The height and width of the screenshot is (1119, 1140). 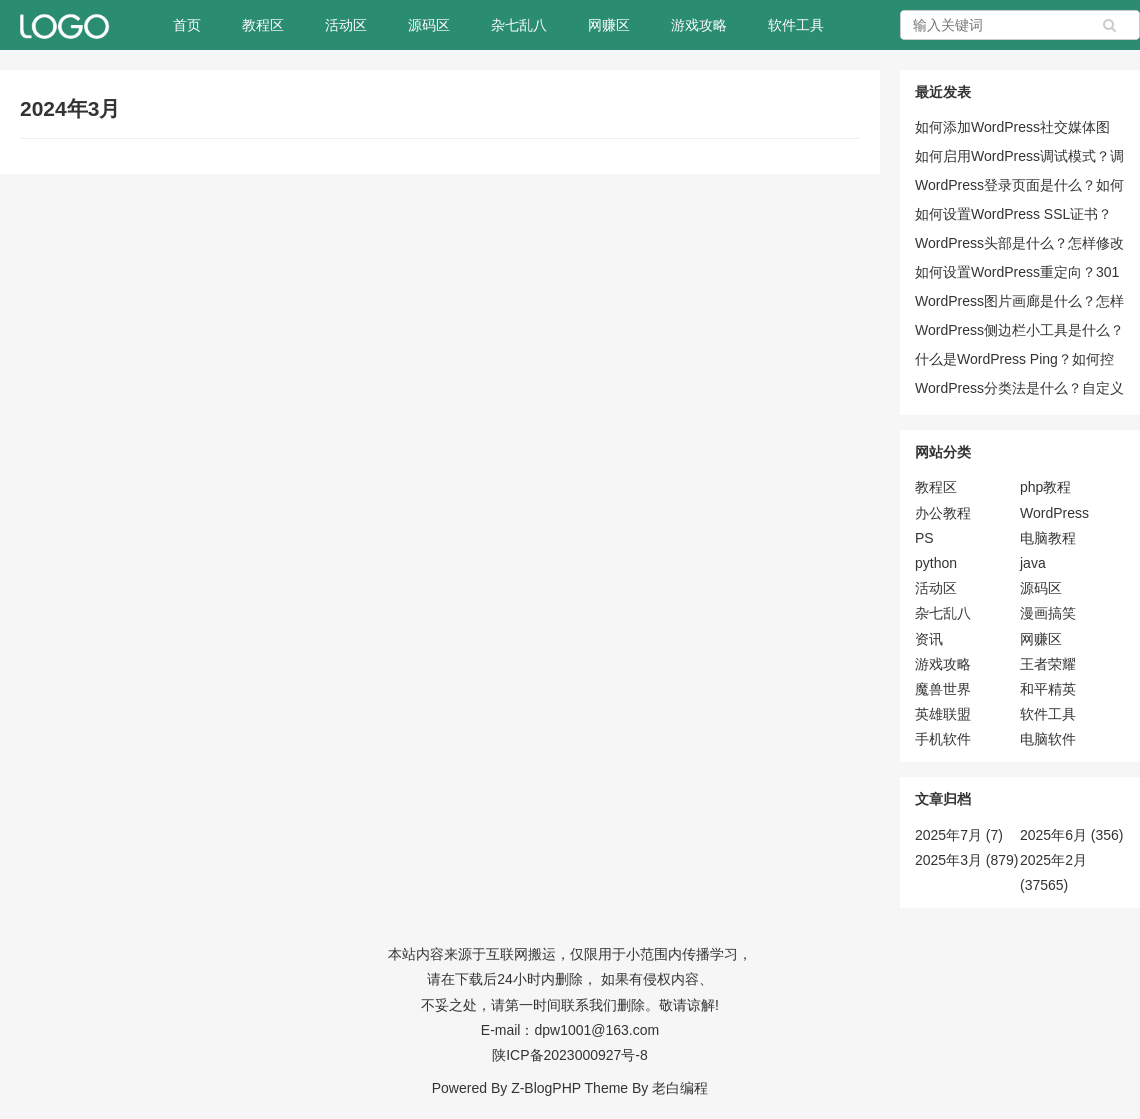 I want to click on 魔兽世界, so click(x=943, y=689).